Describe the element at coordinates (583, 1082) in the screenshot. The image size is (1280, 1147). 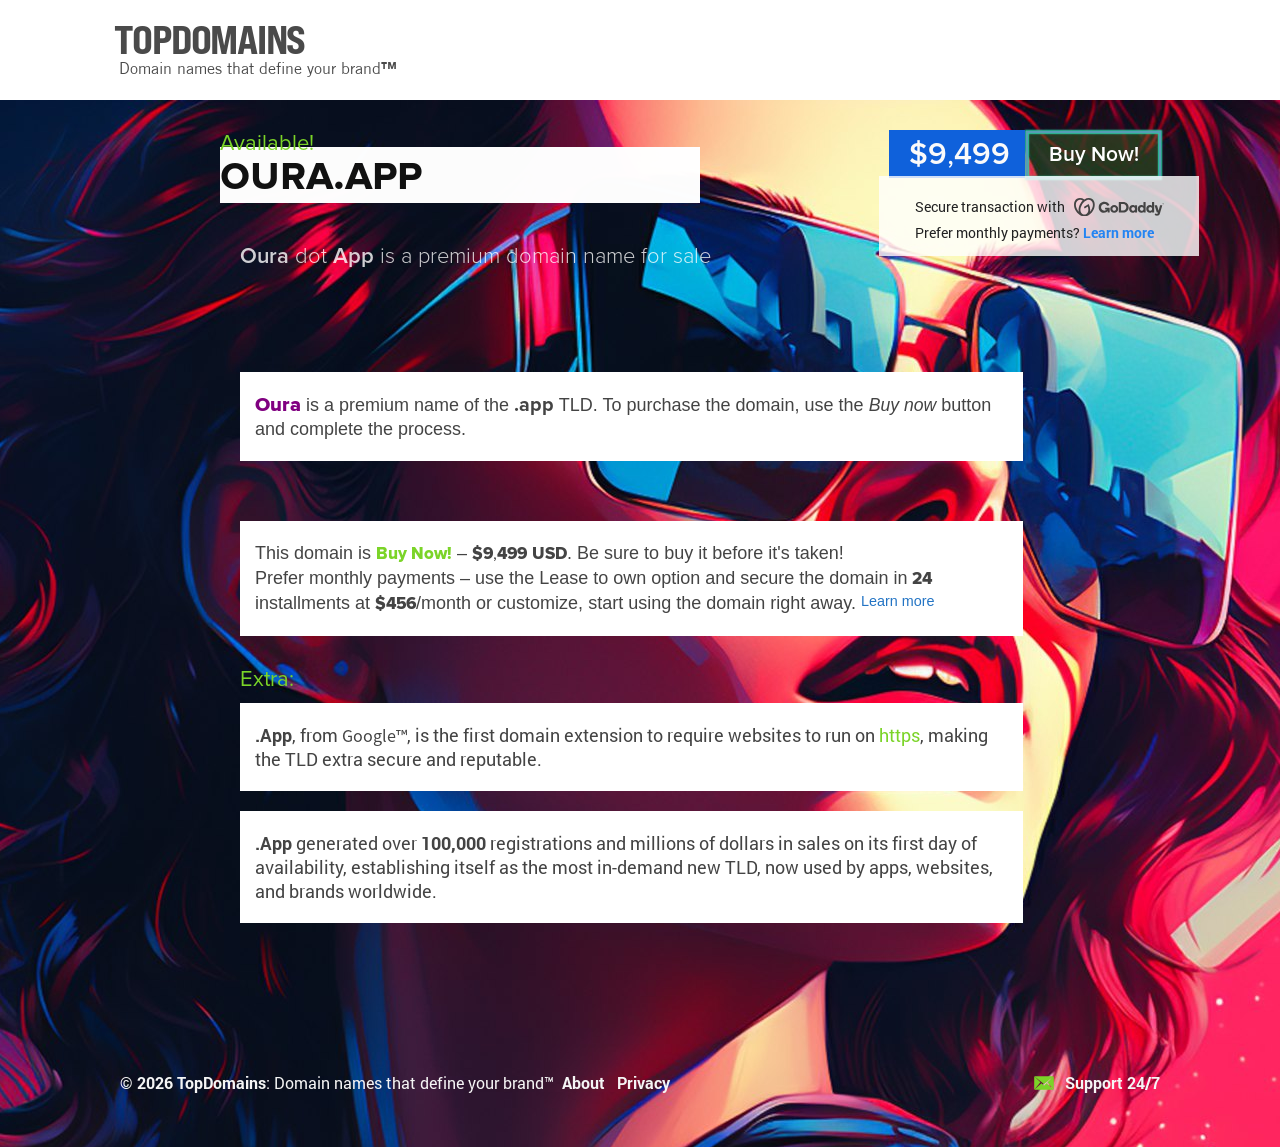
I see `About` at that location.